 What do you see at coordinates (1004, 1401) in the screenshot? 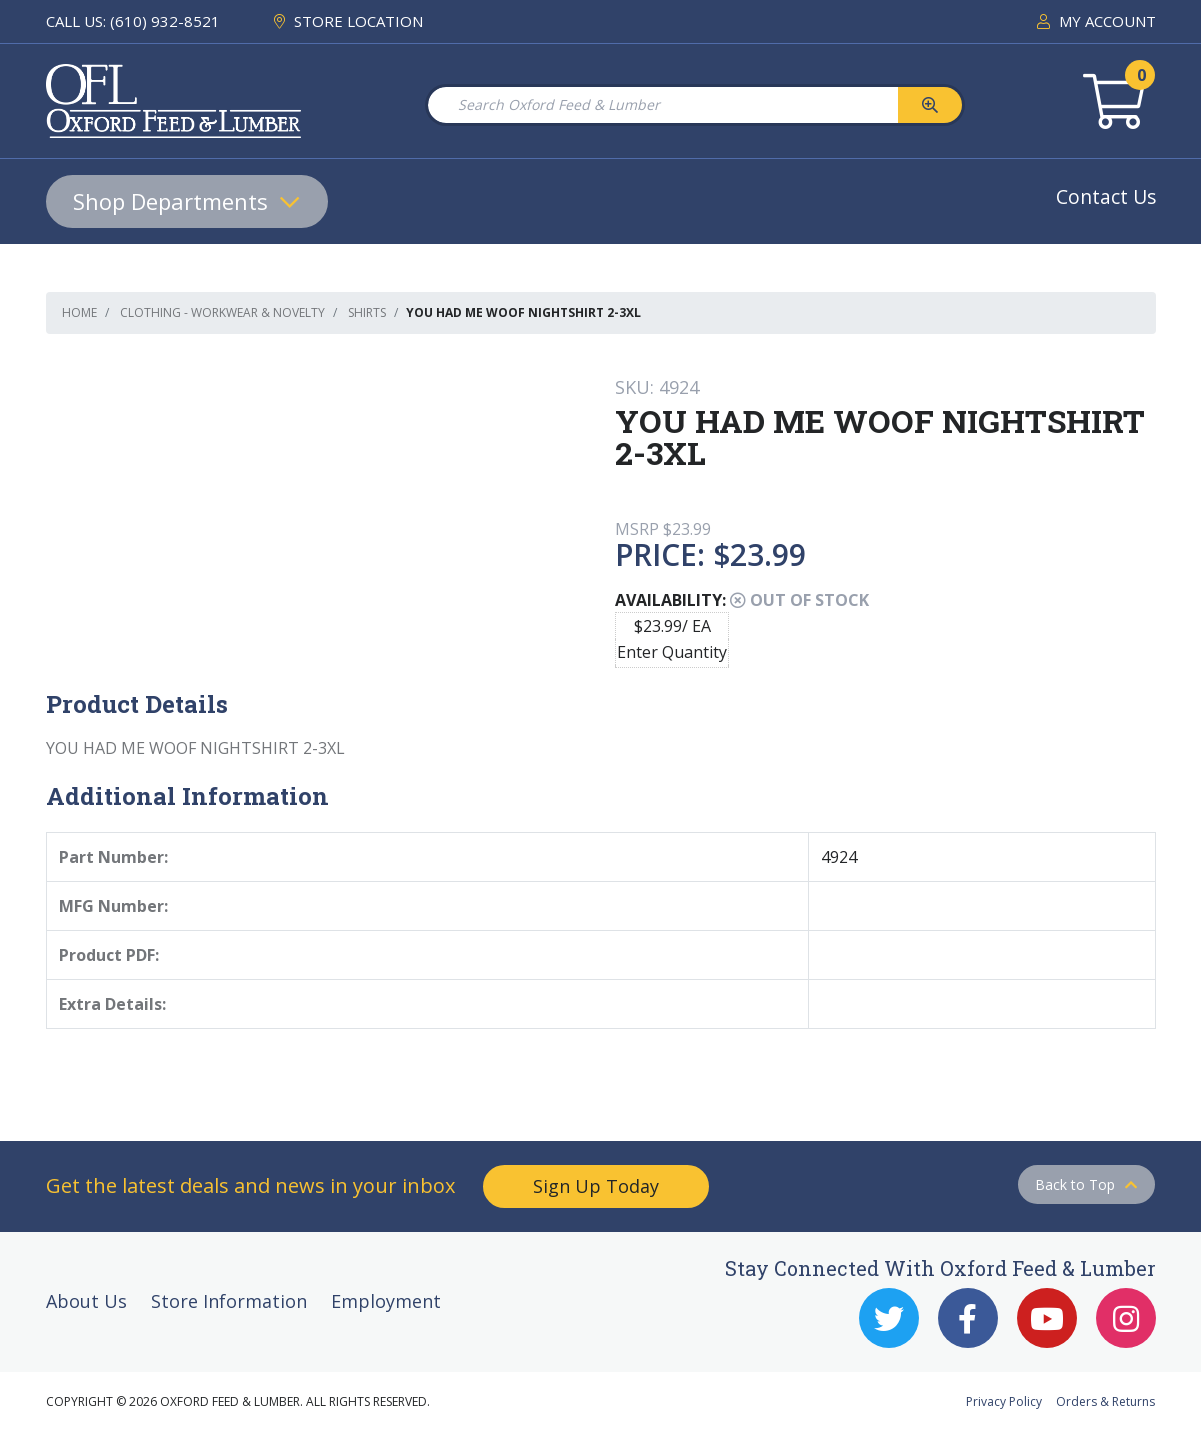
I see `Privacy Policy` at bounding box center [1004, 1401].